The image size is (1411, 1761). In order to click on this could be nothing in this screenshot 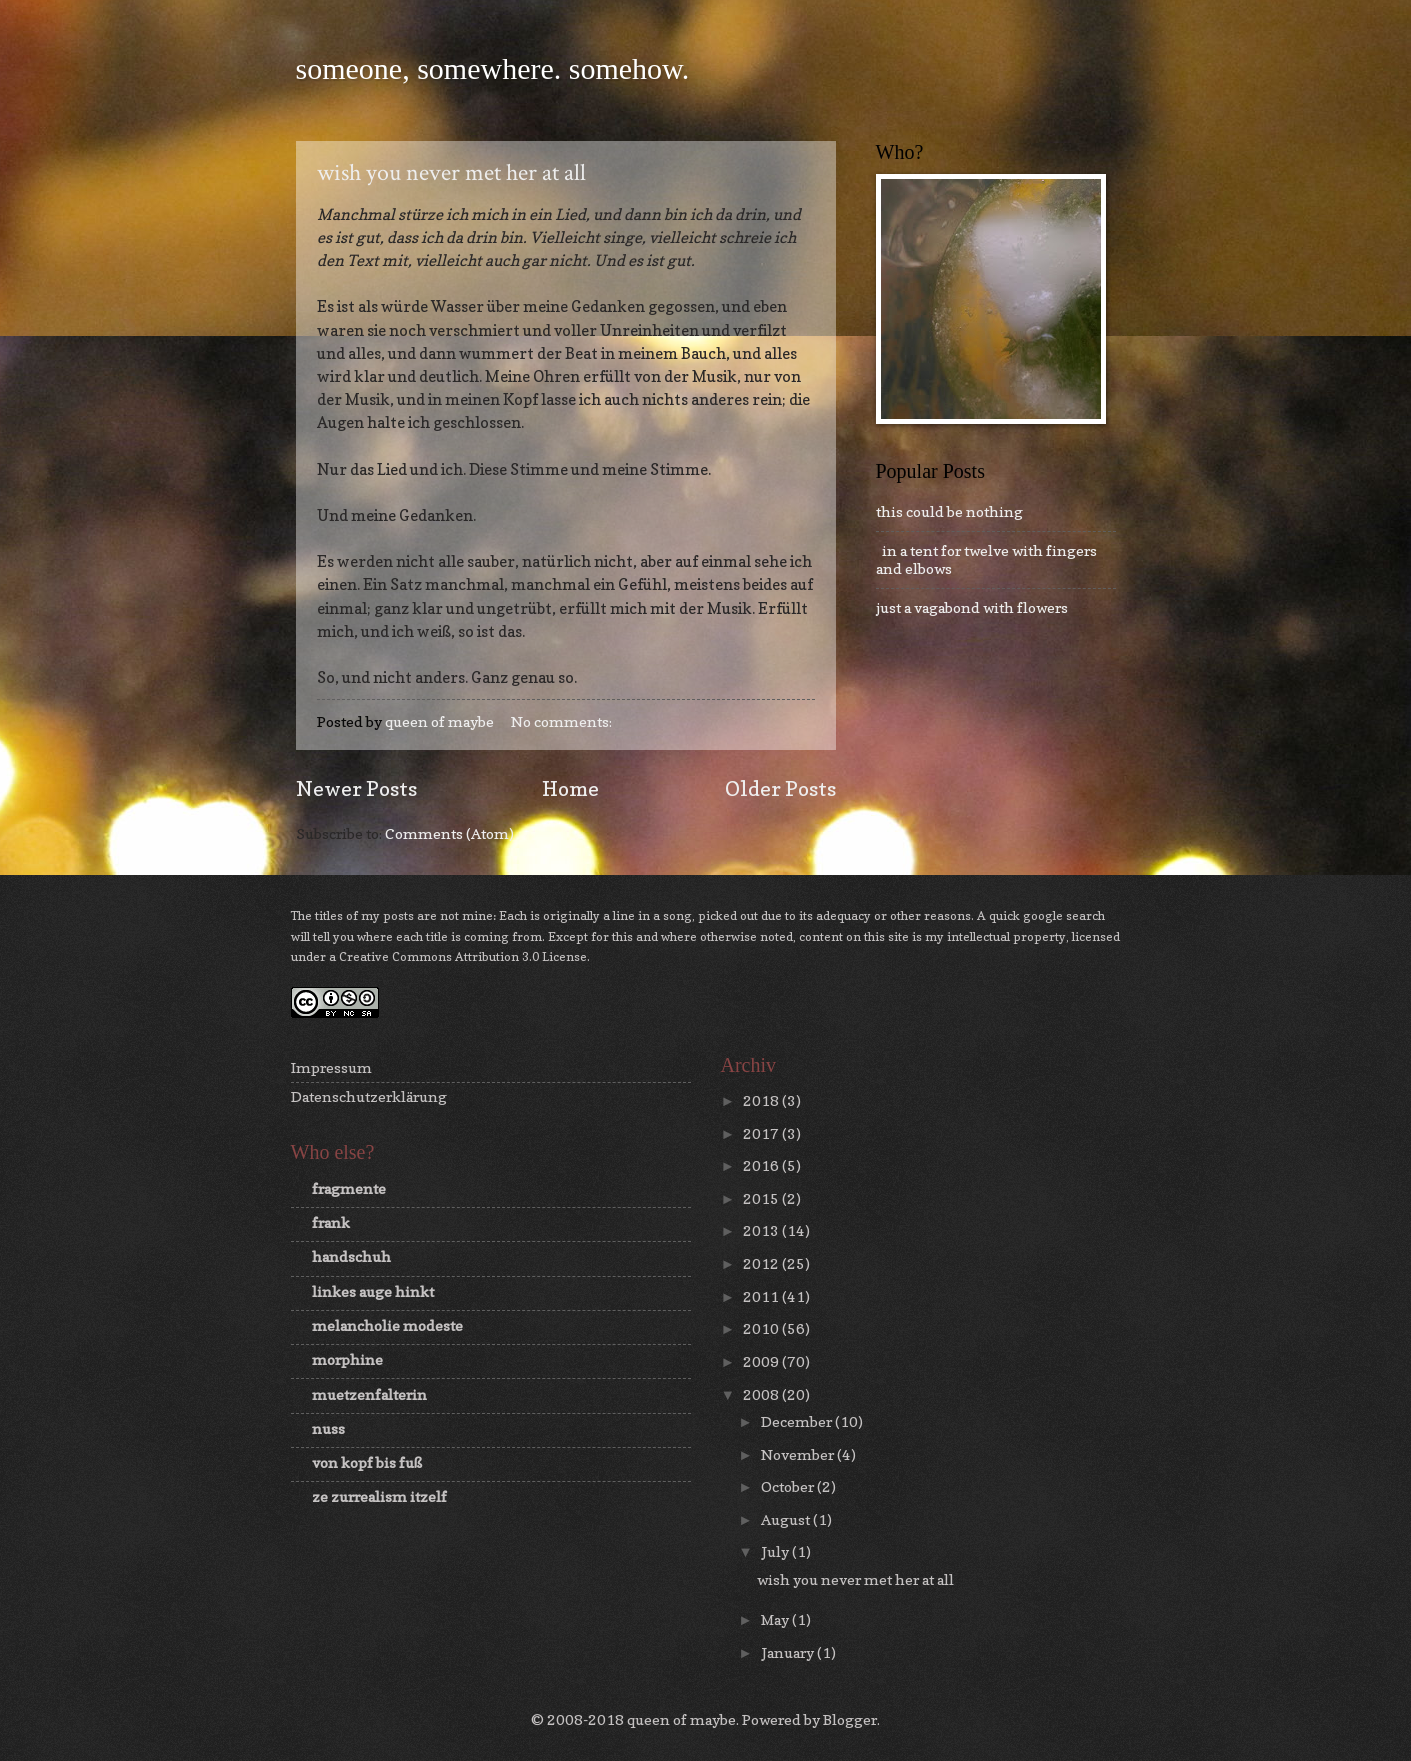, I will do `click(949, 511)`.